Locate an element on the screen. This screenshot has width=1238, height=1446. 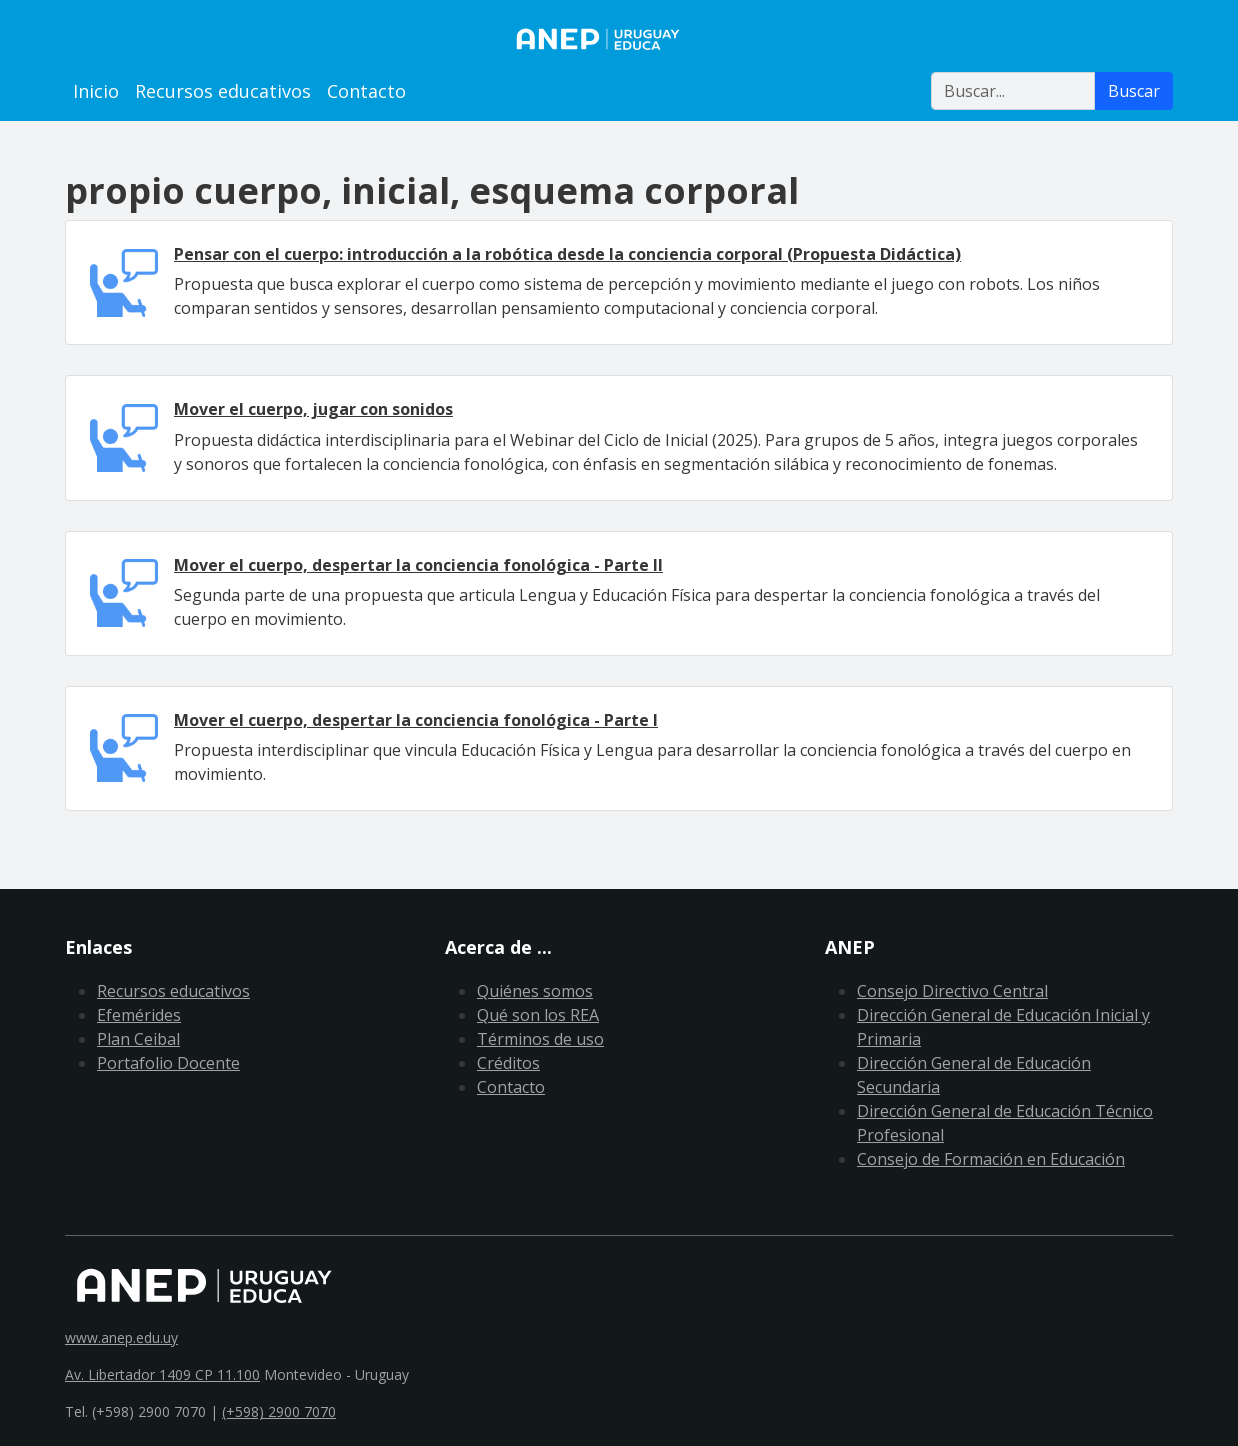
Pensar con el cuerpo: introducción a la robótica desde la conciencia corporal (Propuesta Didáctica) is located at coordinates (567, 254).